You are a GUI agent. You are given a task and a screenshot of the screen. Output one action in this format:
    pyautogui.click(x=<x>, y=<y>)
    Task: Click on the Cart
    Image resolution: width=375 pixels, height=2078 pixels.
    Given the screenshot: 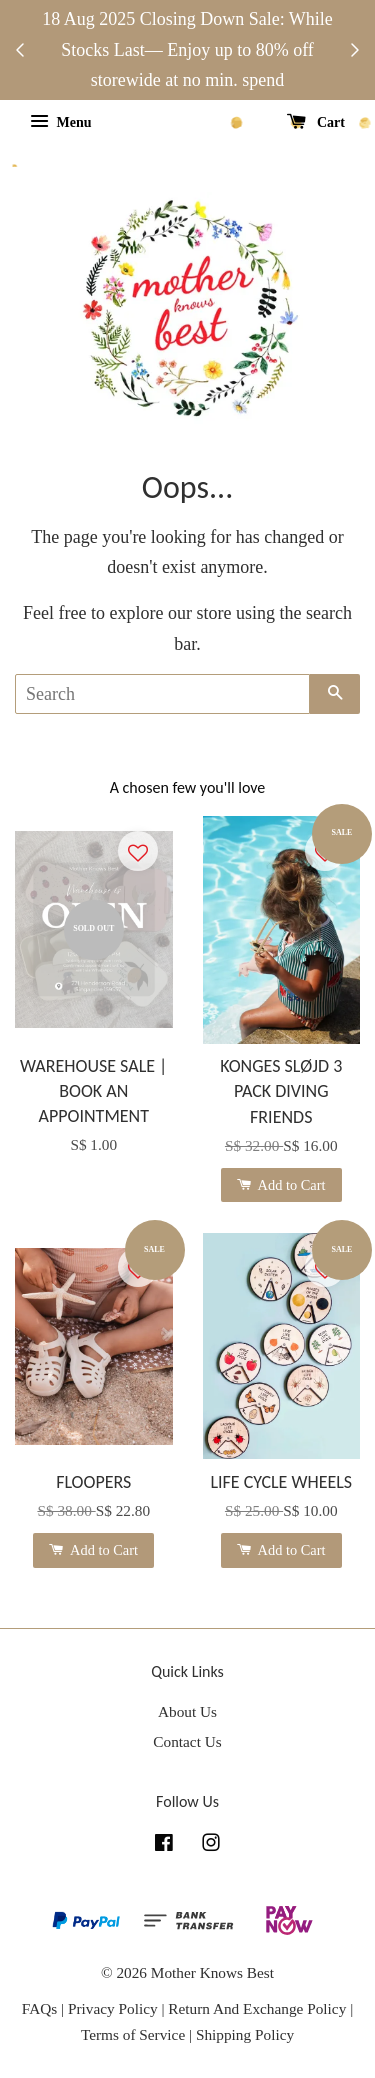 What is the action you would take?
    pyautogui.click(x=316, y=122)
    